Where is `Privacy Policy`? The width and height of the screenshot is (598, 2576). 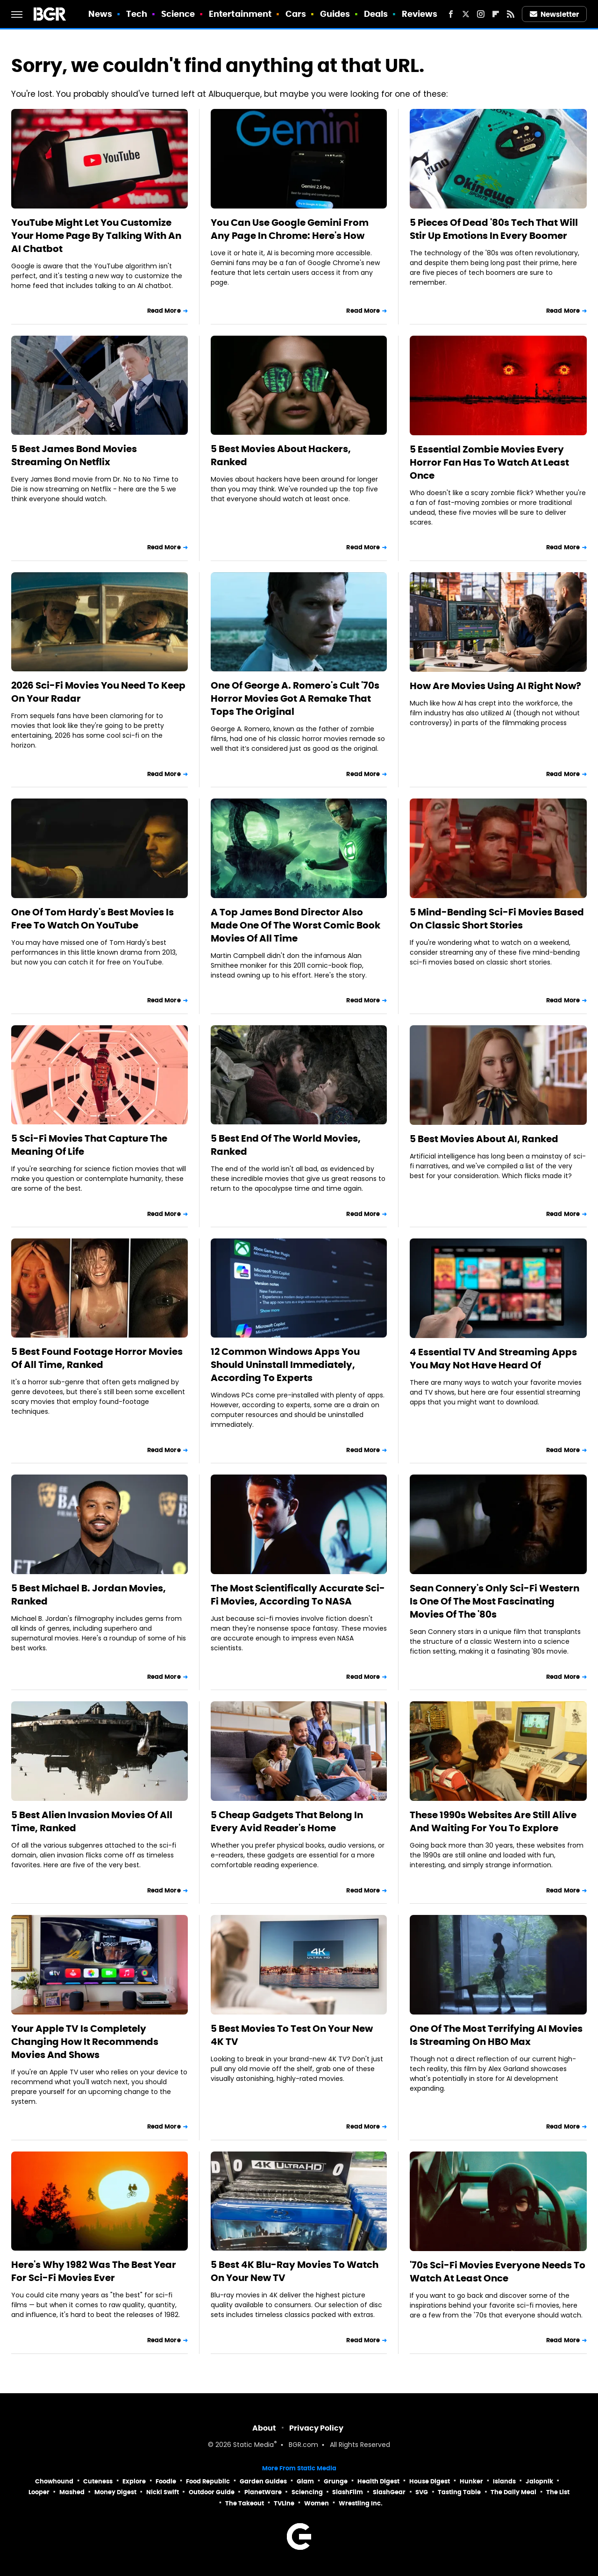 Privacy Policy is located at coordinates (316, 2428).